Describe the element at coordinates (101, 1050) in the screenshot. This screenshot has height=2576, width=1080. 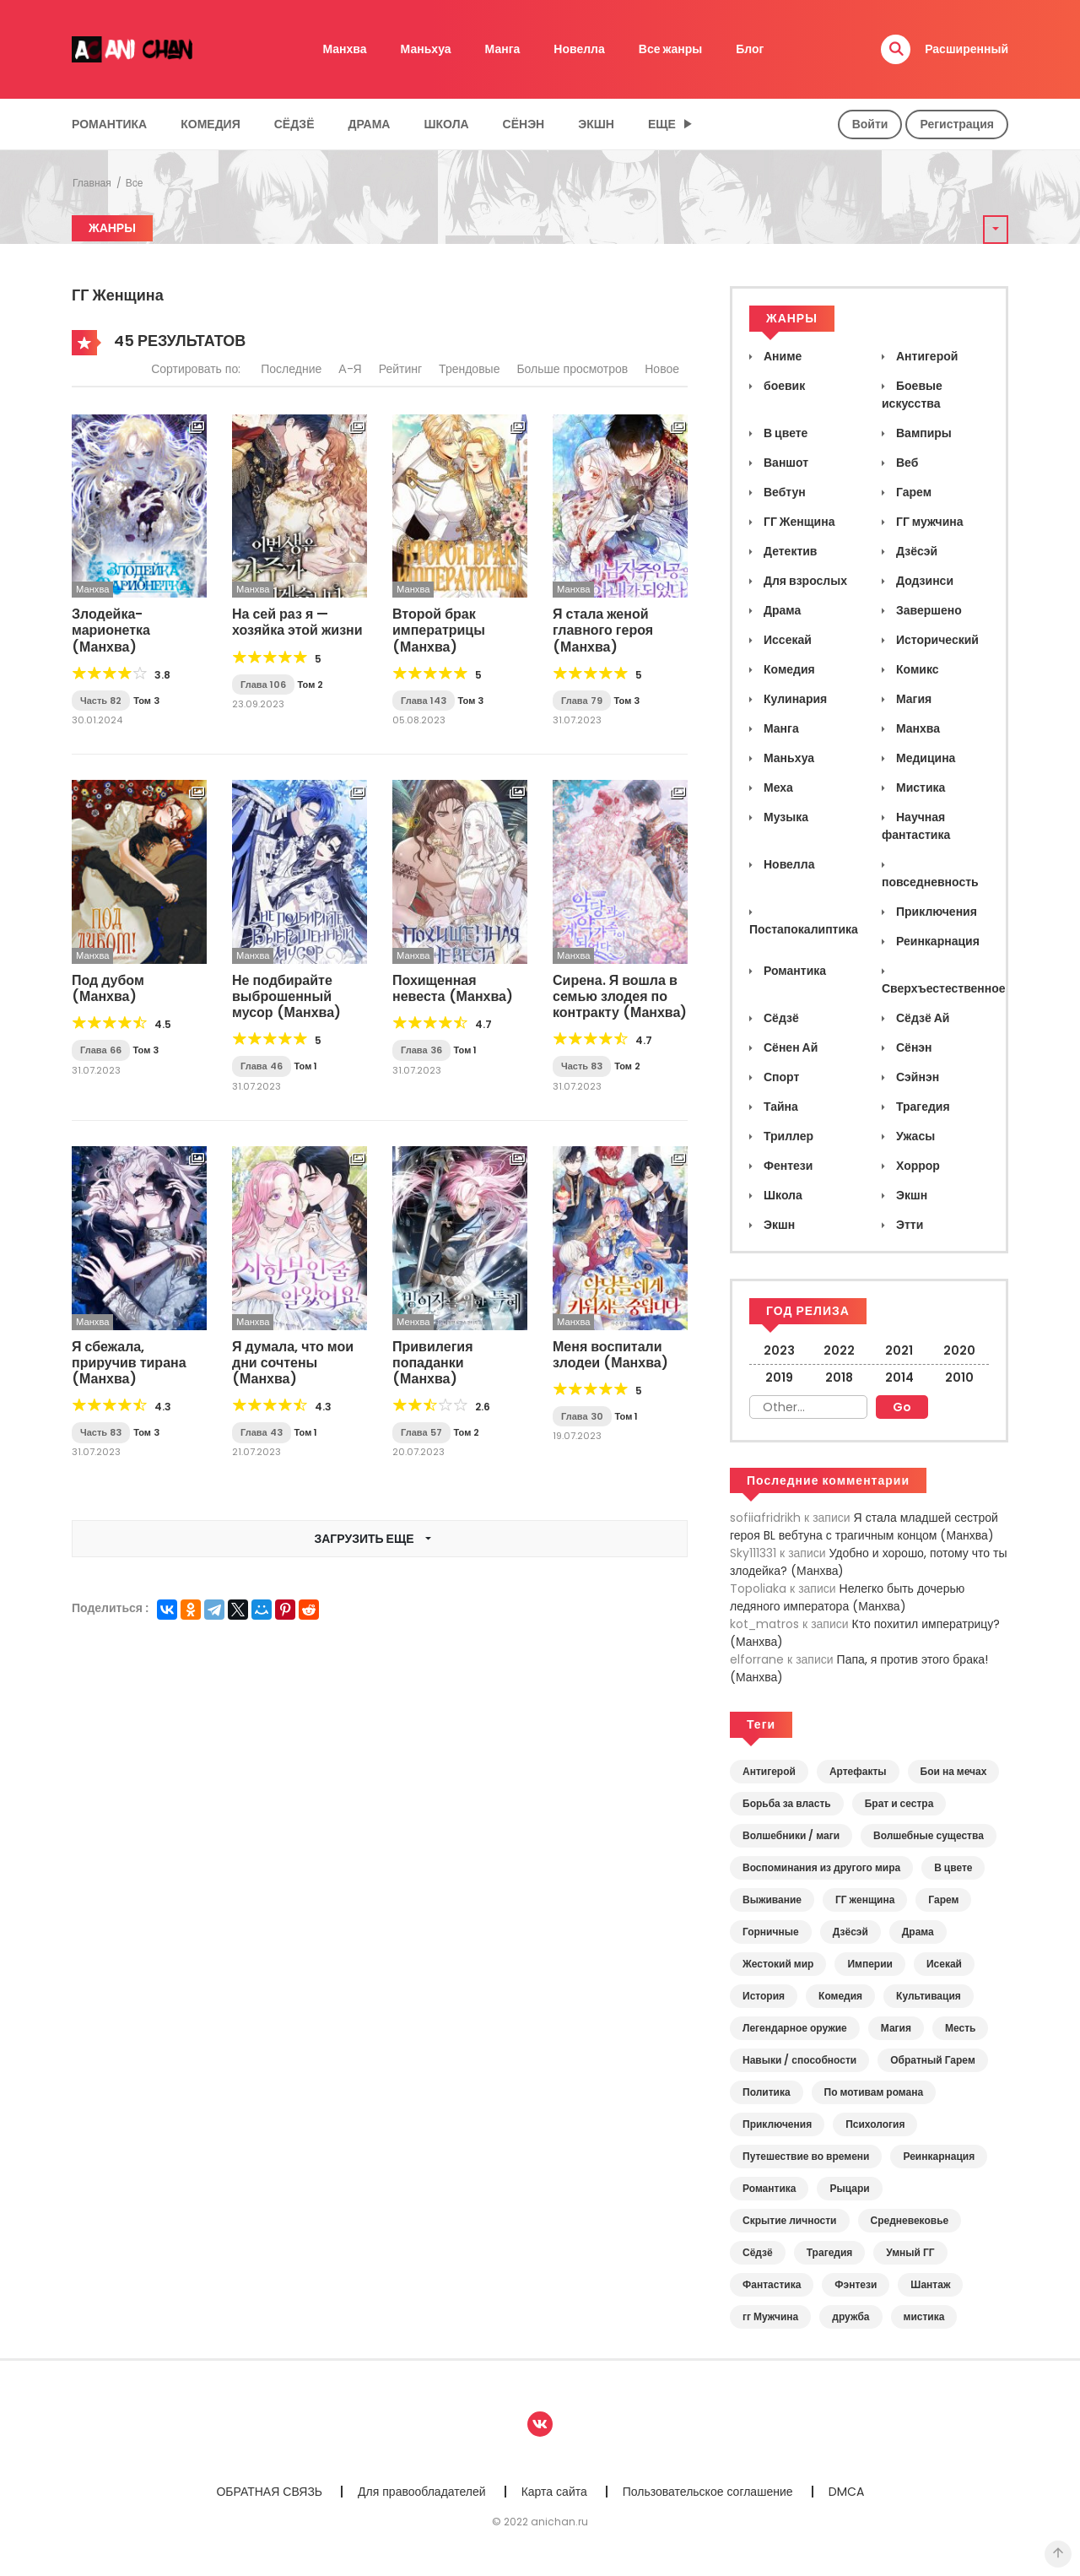
I see `Глава 66` at that location.